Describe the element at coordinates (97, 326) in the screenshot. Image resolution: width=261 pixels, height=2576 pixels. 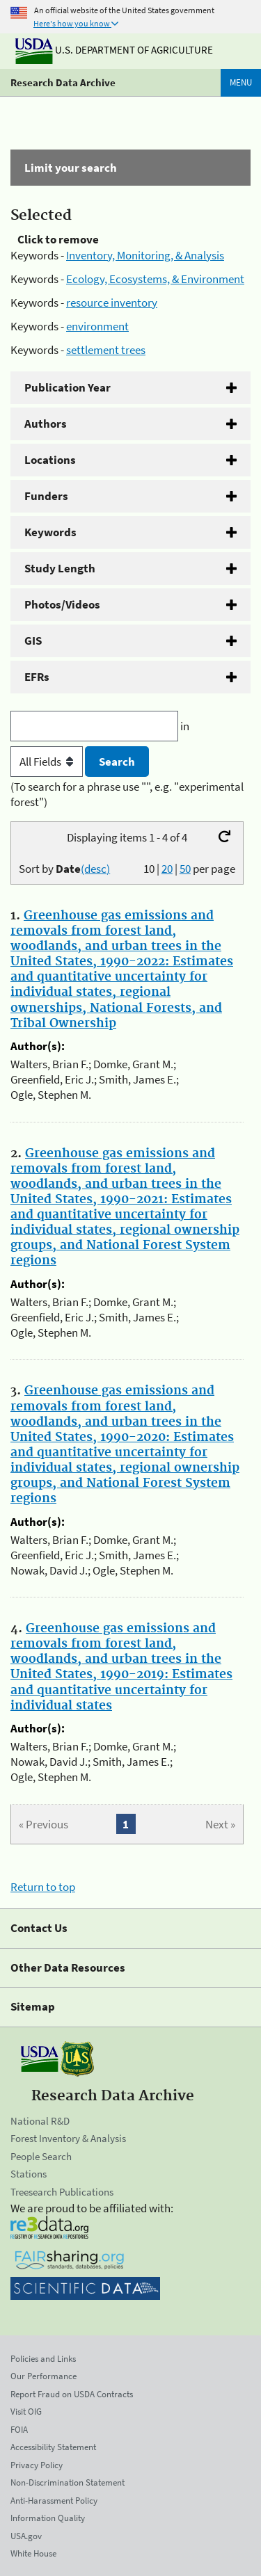
I see `environment` at that location.